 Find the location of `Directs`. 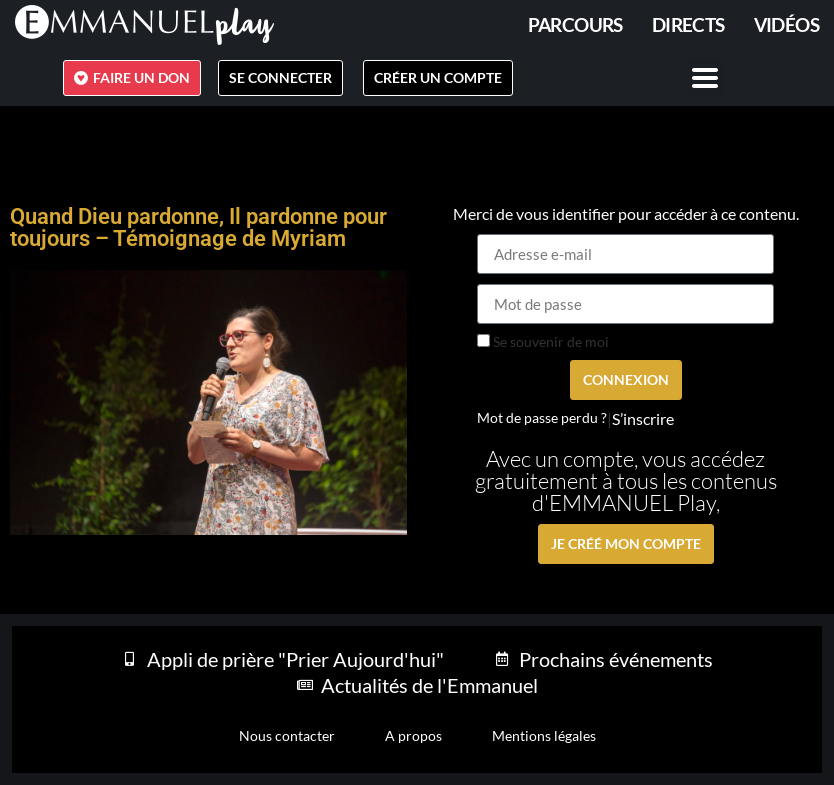

Directs is located at coordinates (688, 24).